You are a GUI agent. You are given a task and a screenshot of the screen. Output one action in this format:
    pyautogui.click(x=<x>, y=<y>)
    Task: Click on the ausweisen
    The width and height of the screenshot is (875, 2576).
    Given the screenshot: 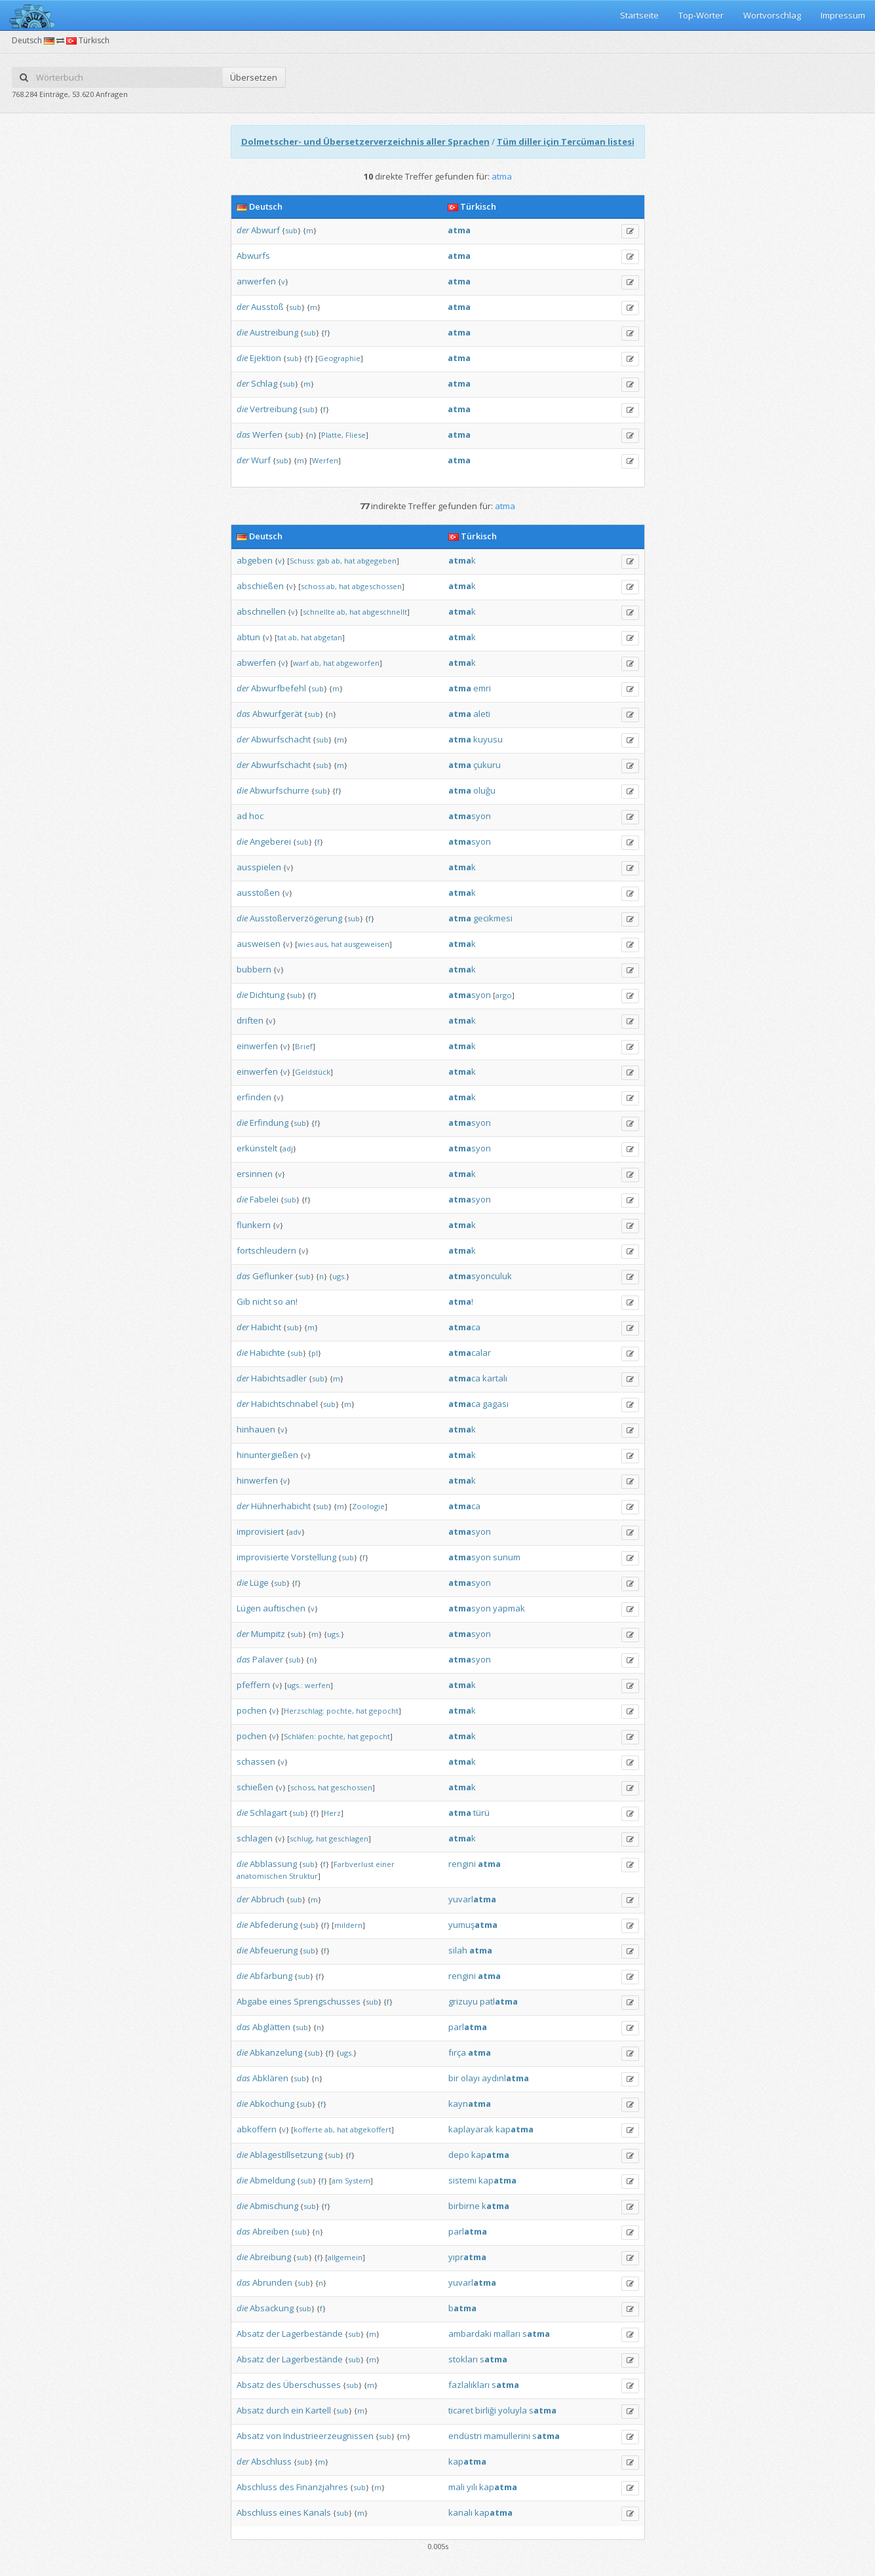 What is the action you would take?
    pyautogui.click(x=259, y=944)
    